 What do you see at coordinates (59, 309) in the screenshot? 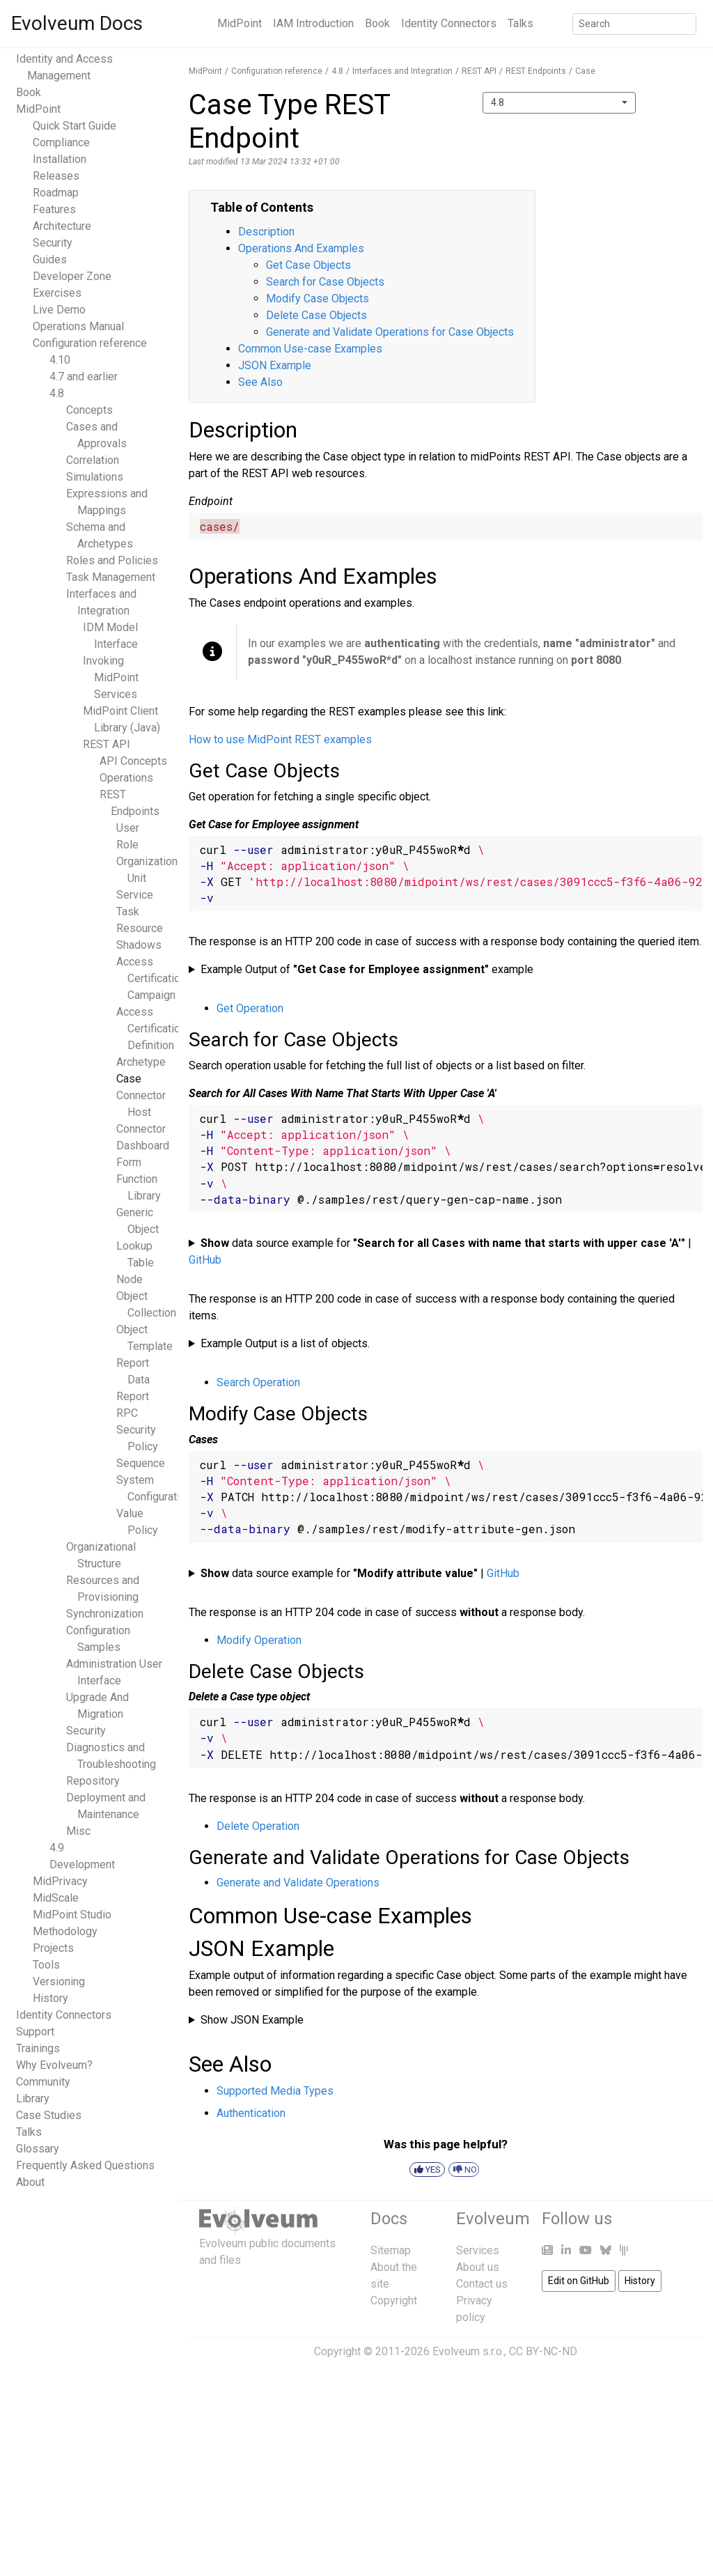
I see `Live Demo` at bounding box center [59, 309].